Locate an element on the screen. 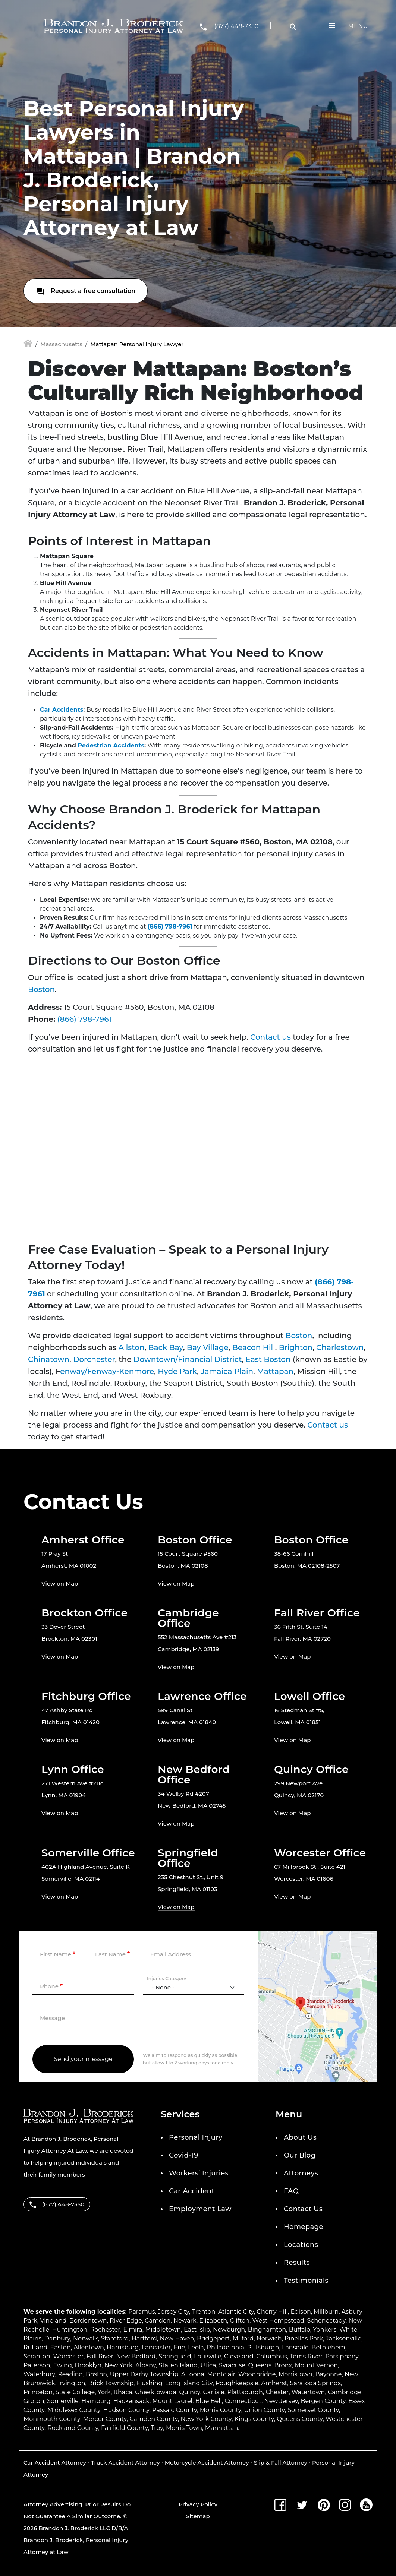  Amherst is located at coordinates (274, 2383).